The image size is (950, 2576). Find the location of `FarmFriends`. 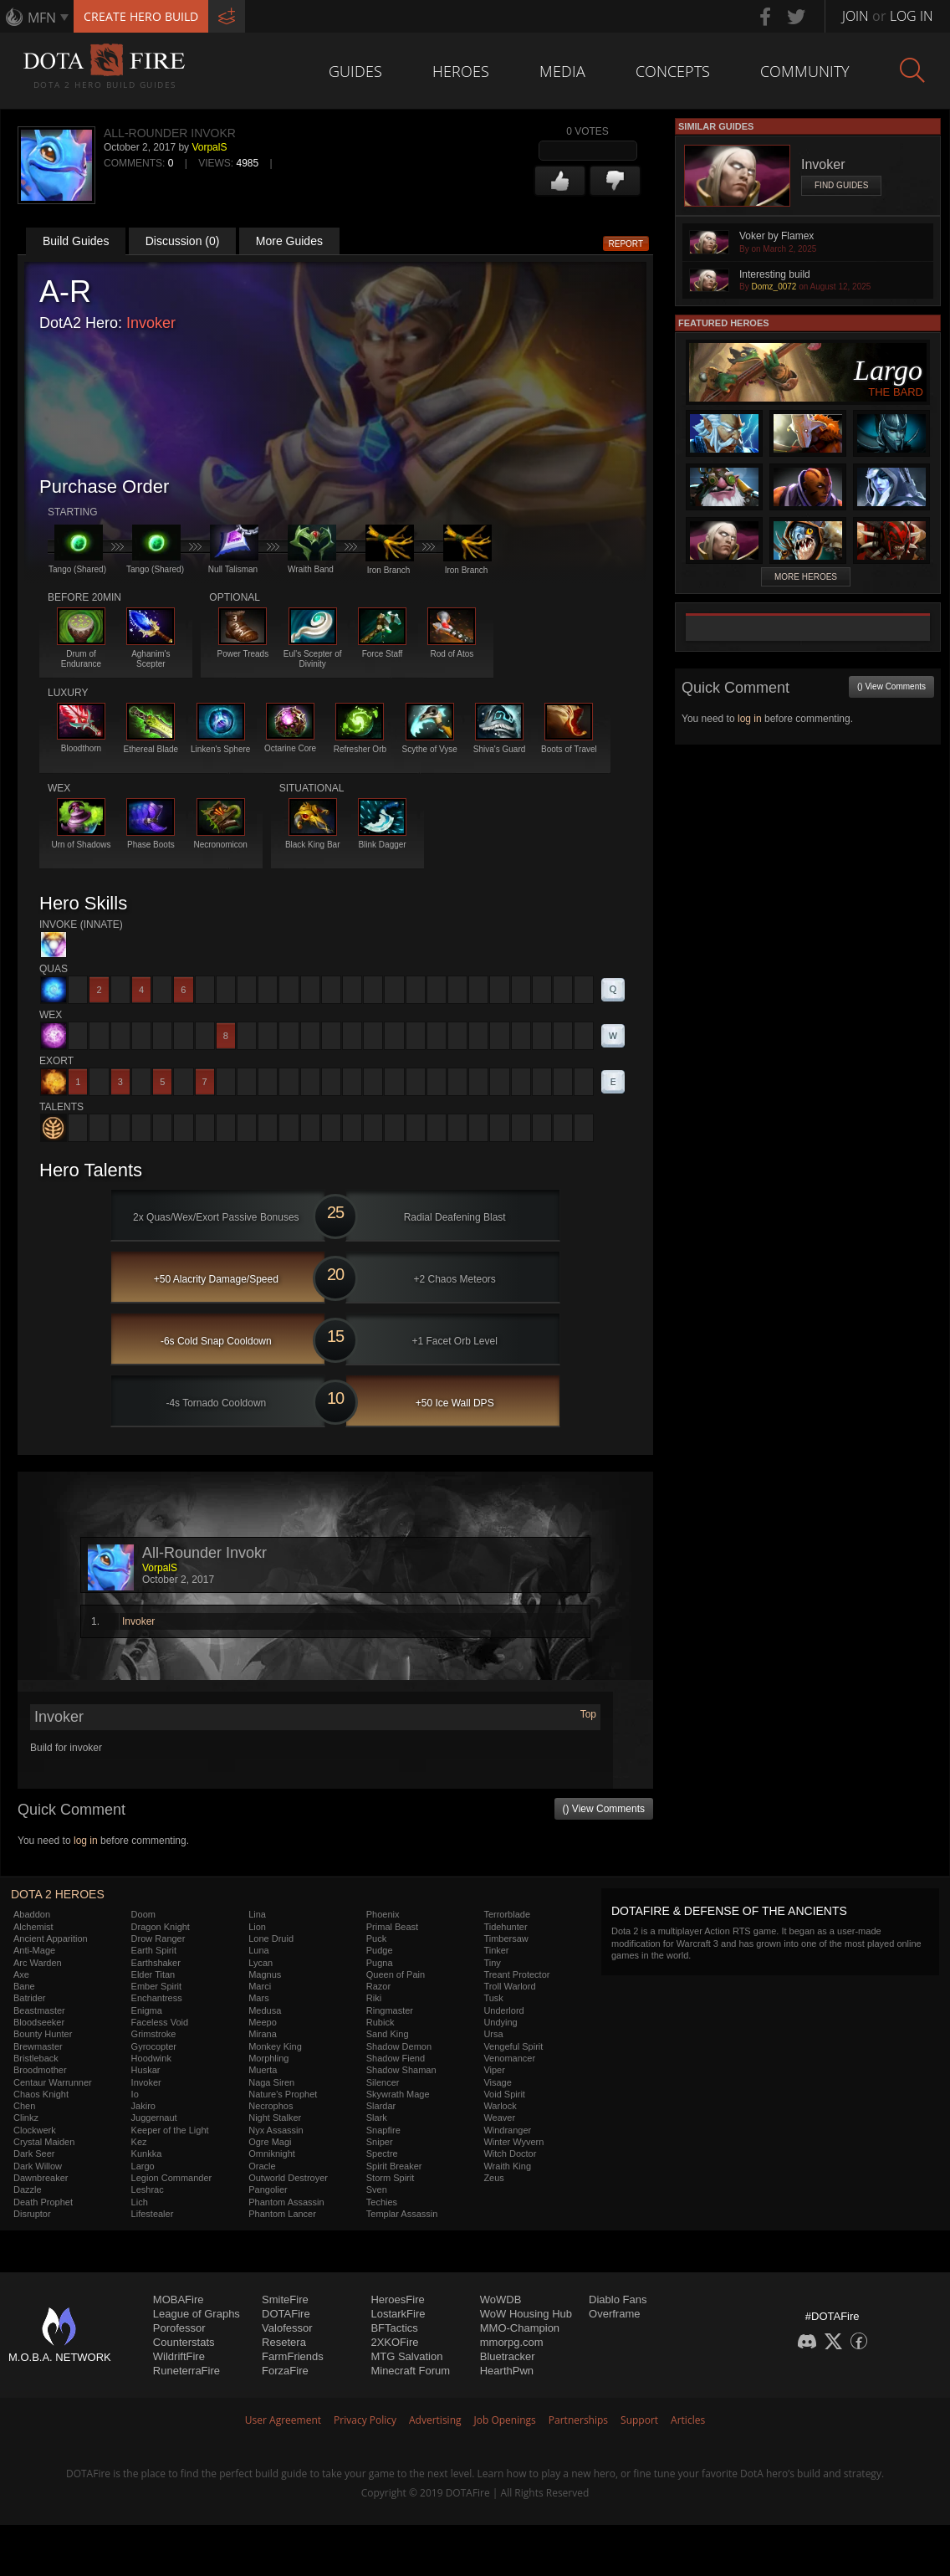

FarmFriends is located at coordinates (293, 2356).